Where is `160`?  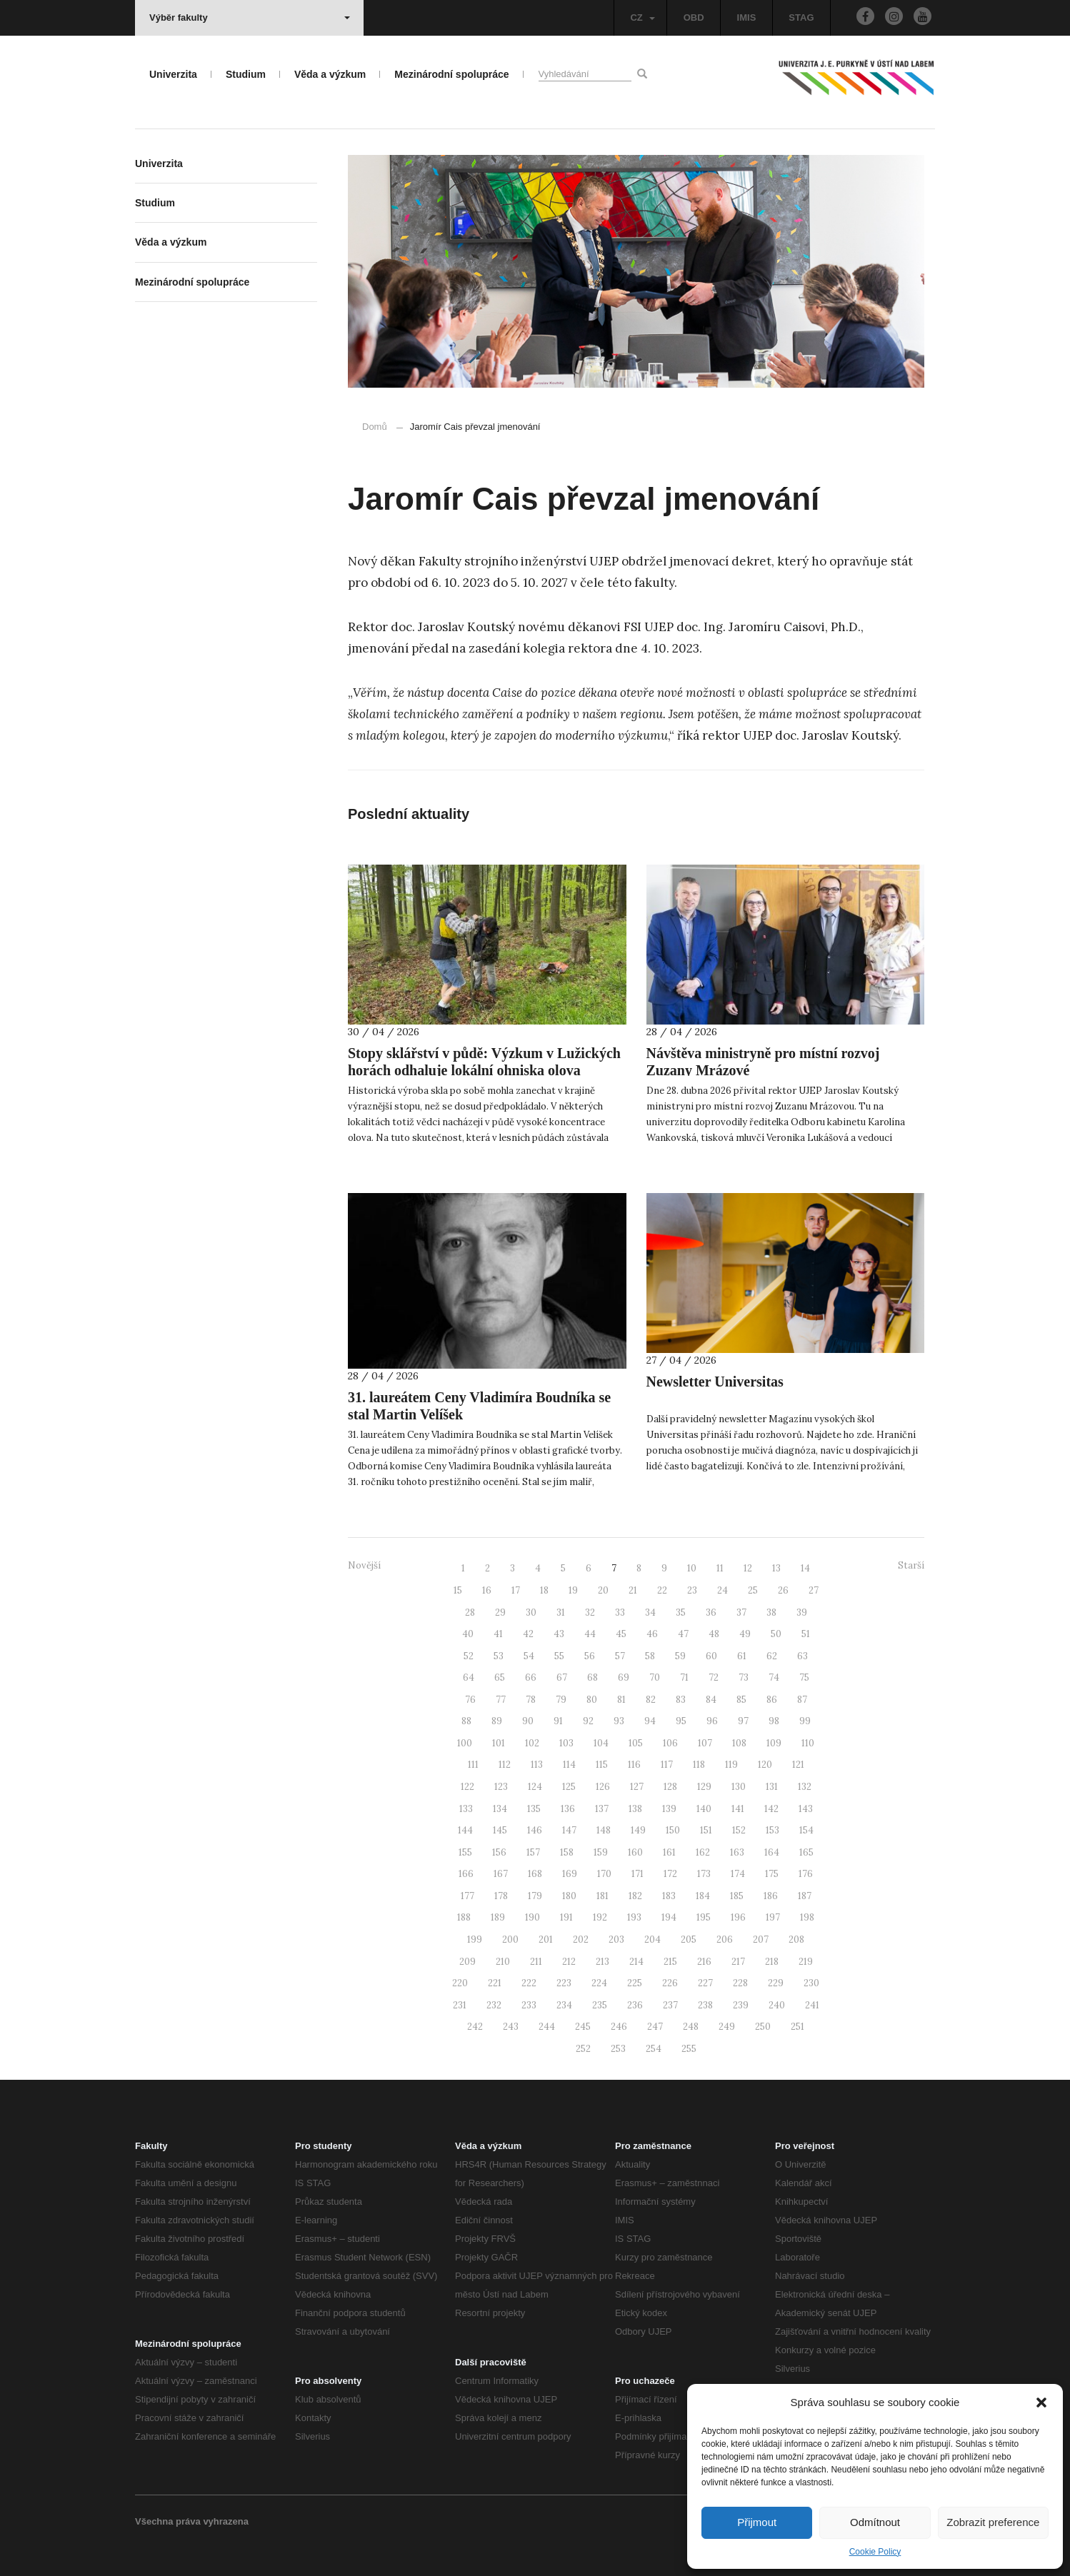 160 is located at coordinates (635, 1852).